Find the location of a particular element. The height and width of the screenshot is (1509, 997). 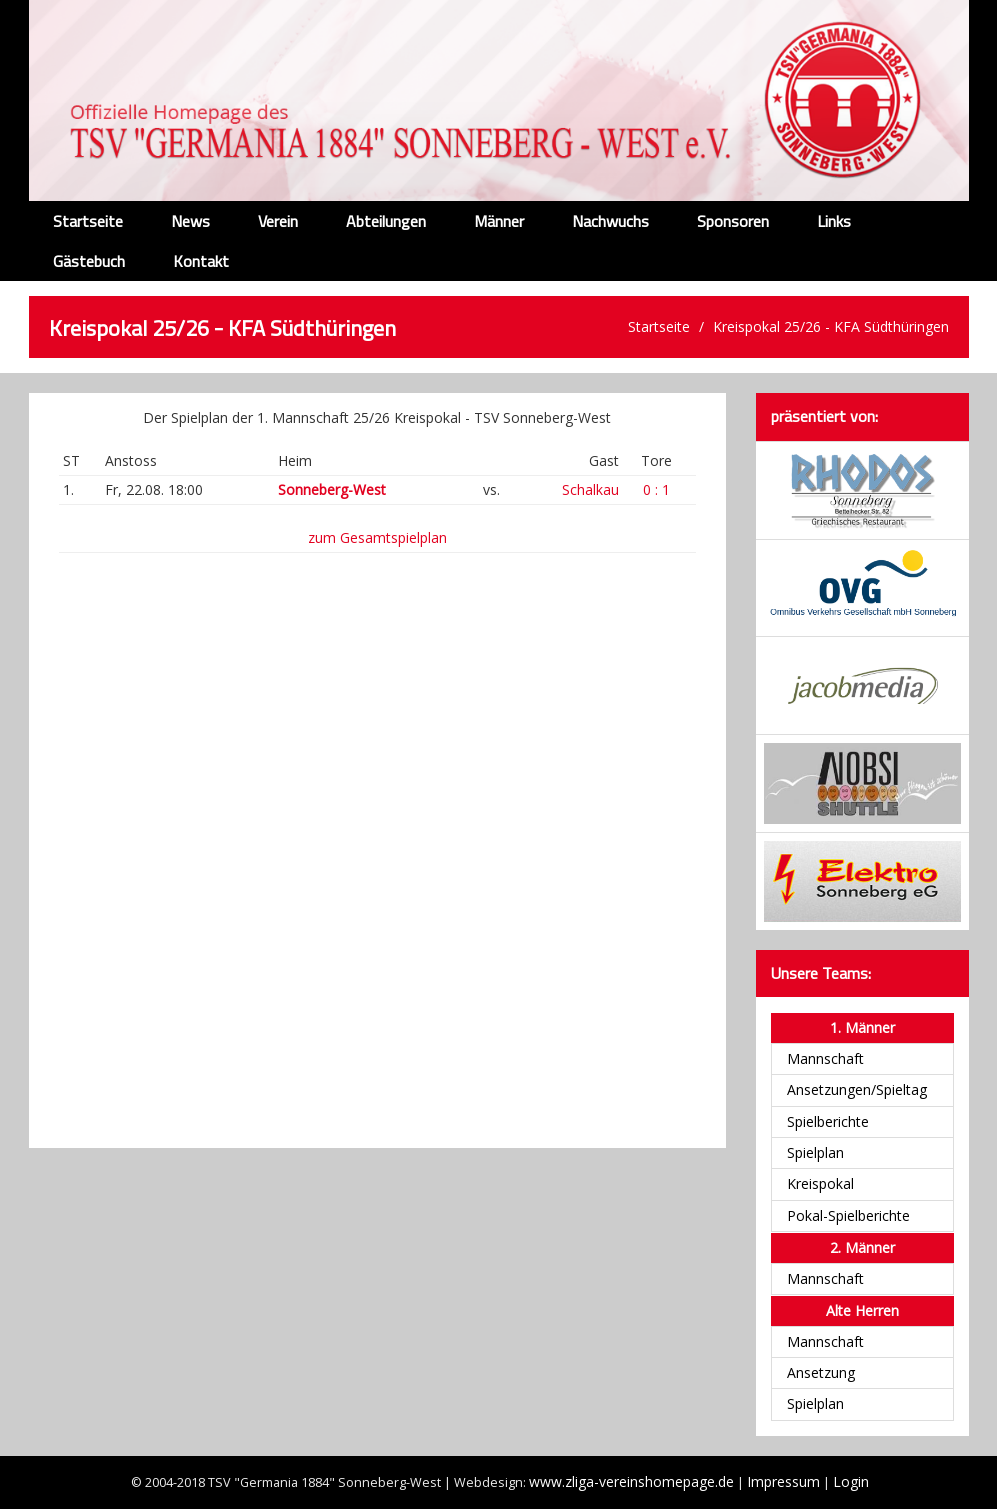

Kreispokal 25/26 - KFA Südthüringen is located at coordinates (831, 326).